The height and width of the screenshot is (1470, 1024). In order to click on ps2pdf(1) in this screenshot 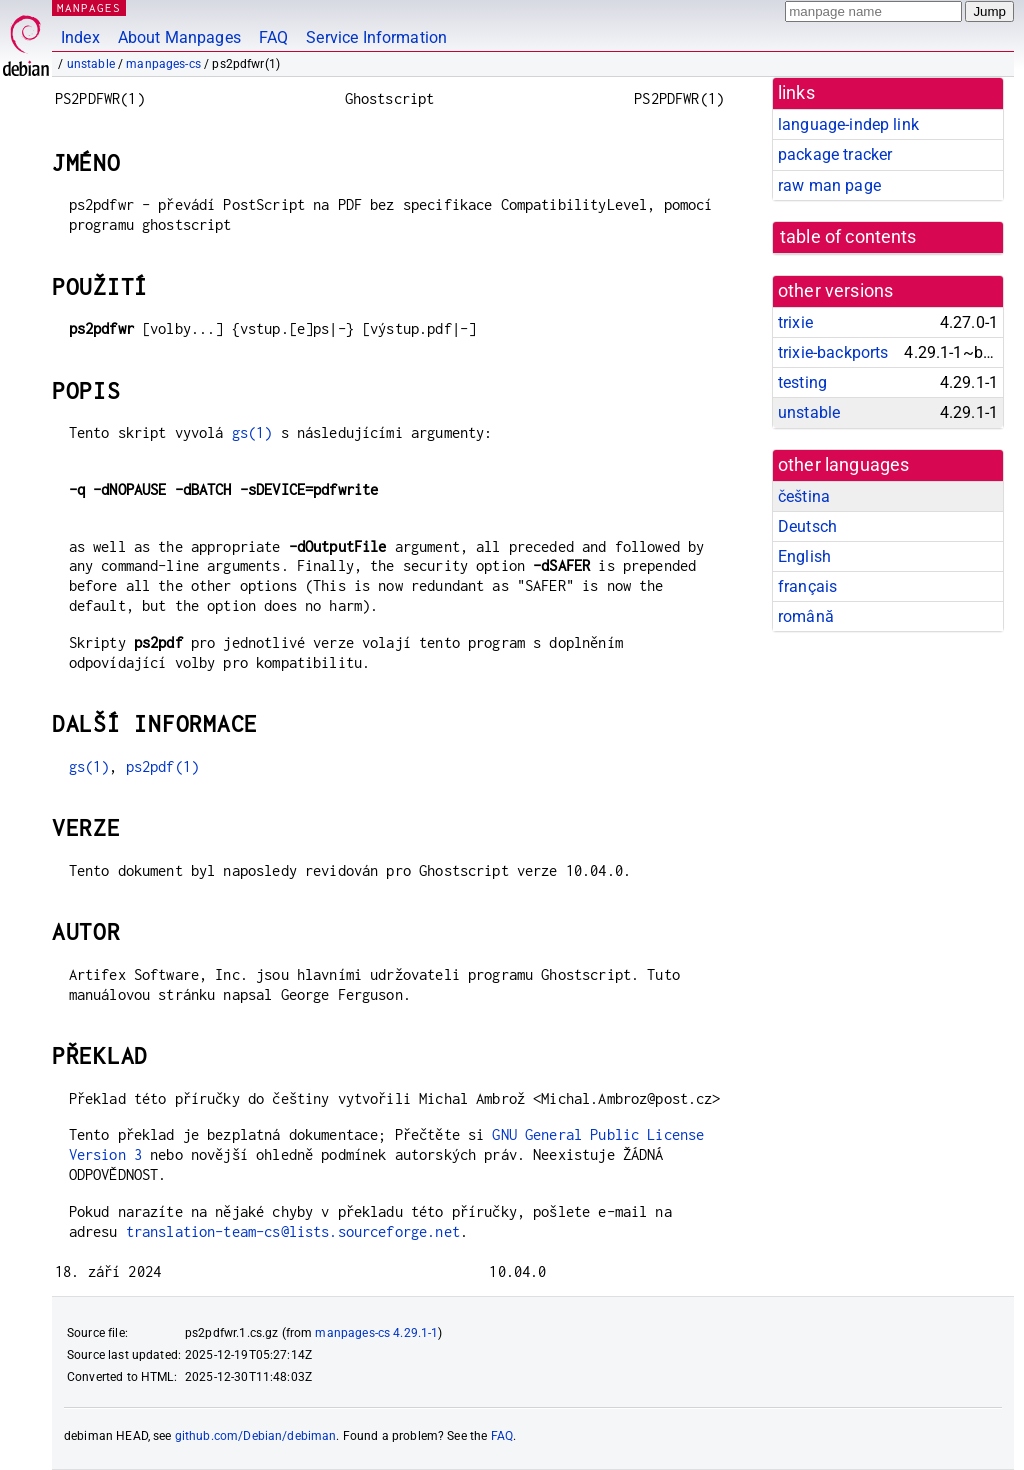, I will do `click(162, 766)`.